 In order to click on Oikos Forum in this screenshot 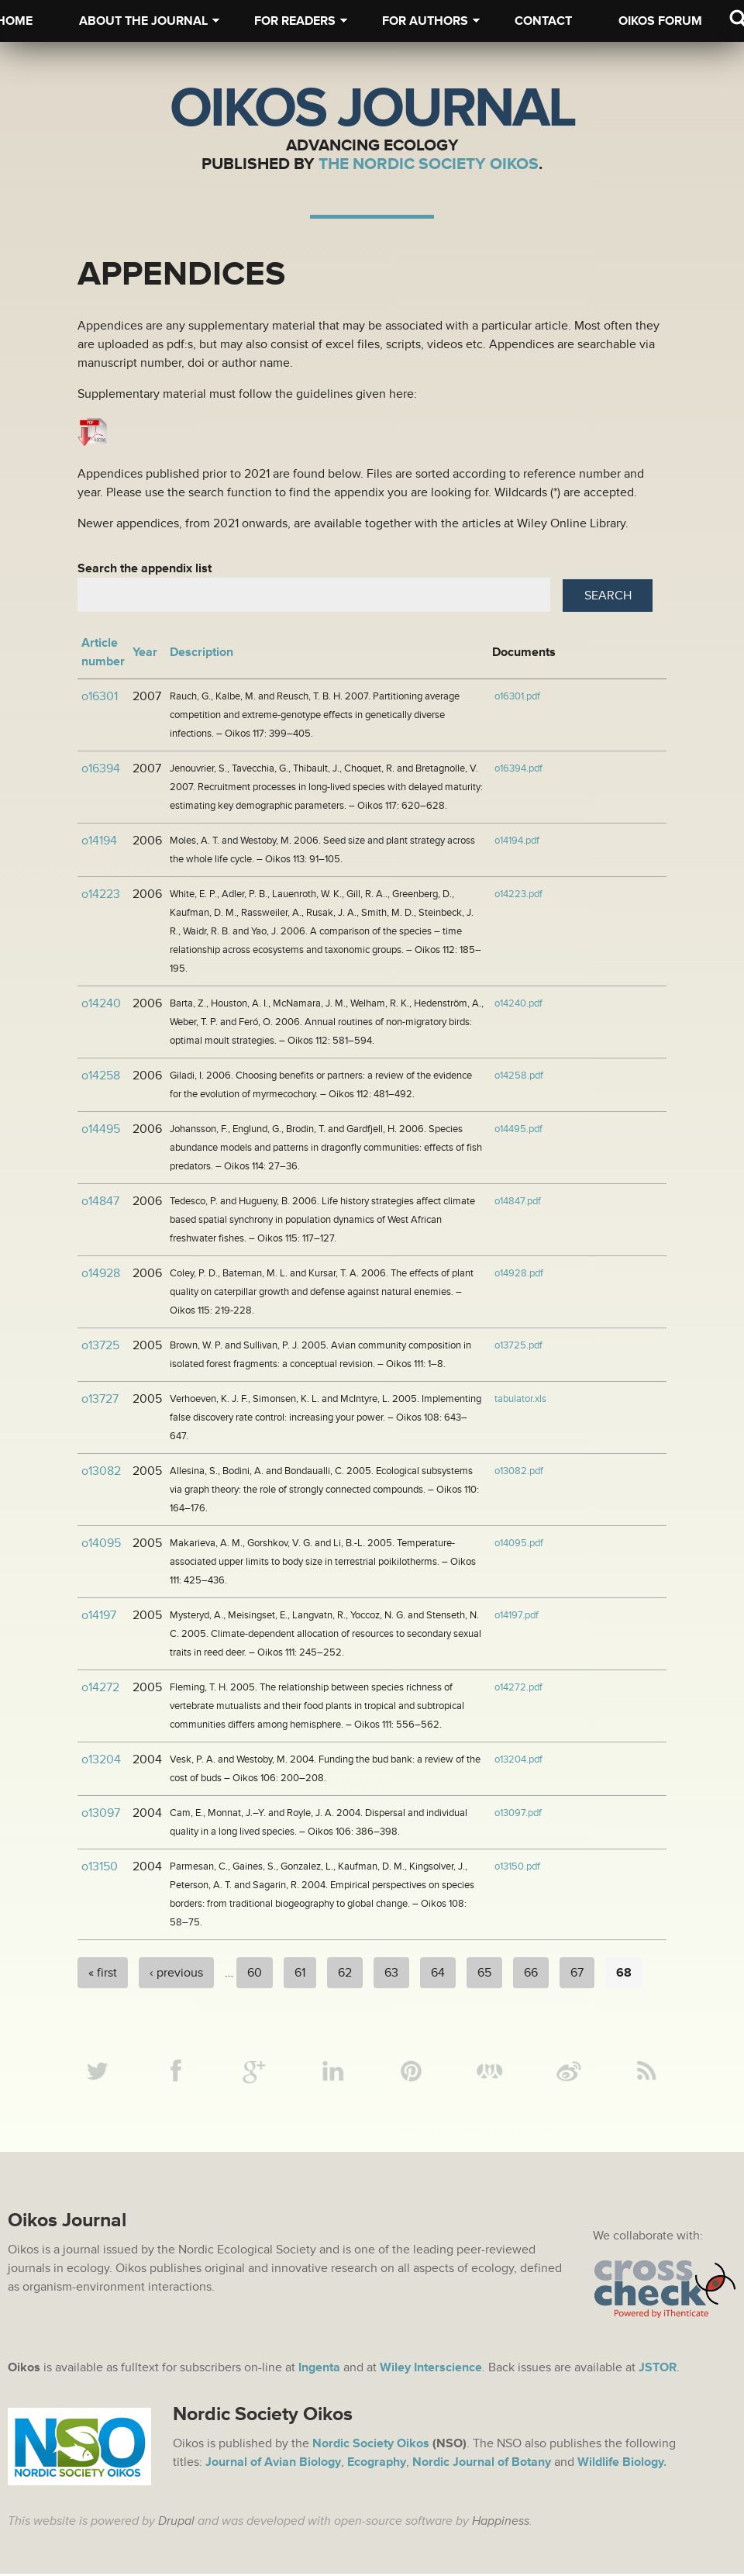, I will do `click(660, 21)`.